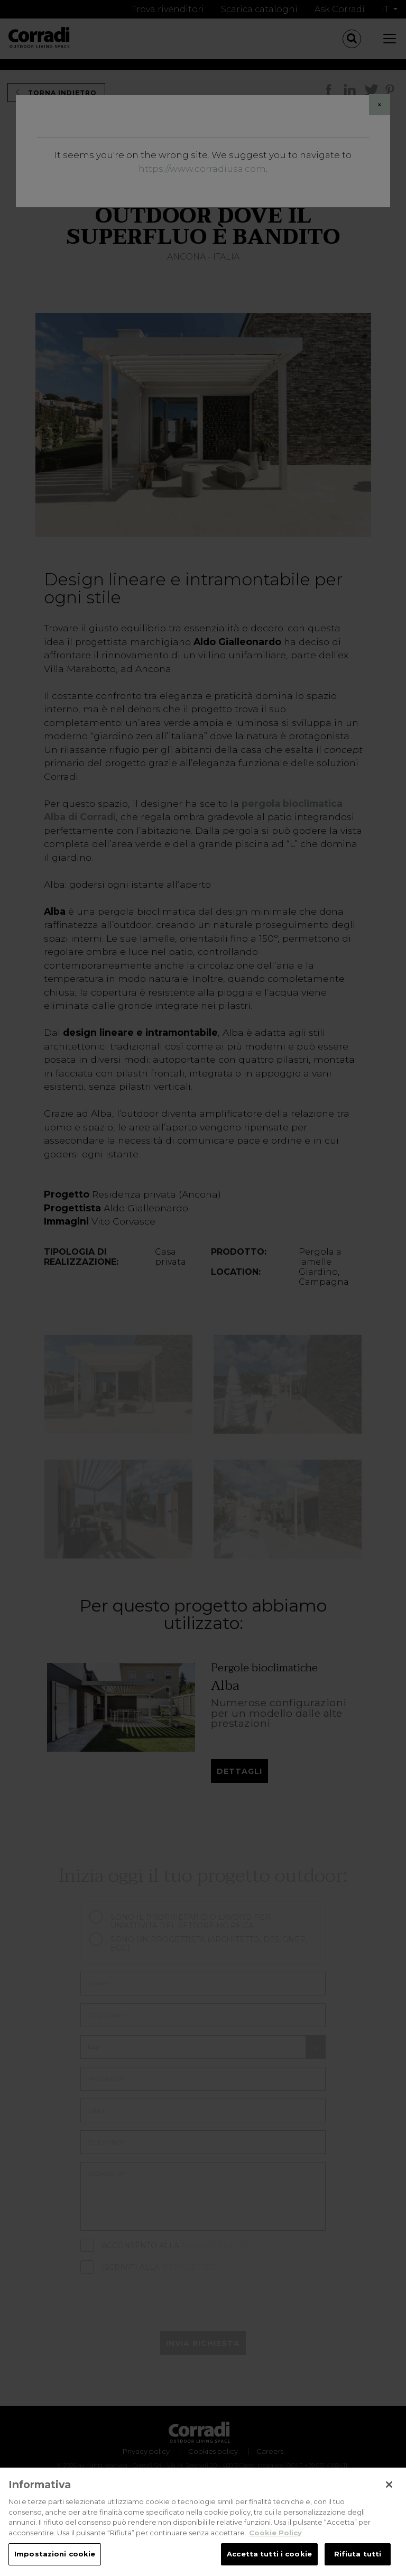 This screenshot has height=2576, width=406. I want to click on Accetta tutti i cookie, so click(269, 2556).